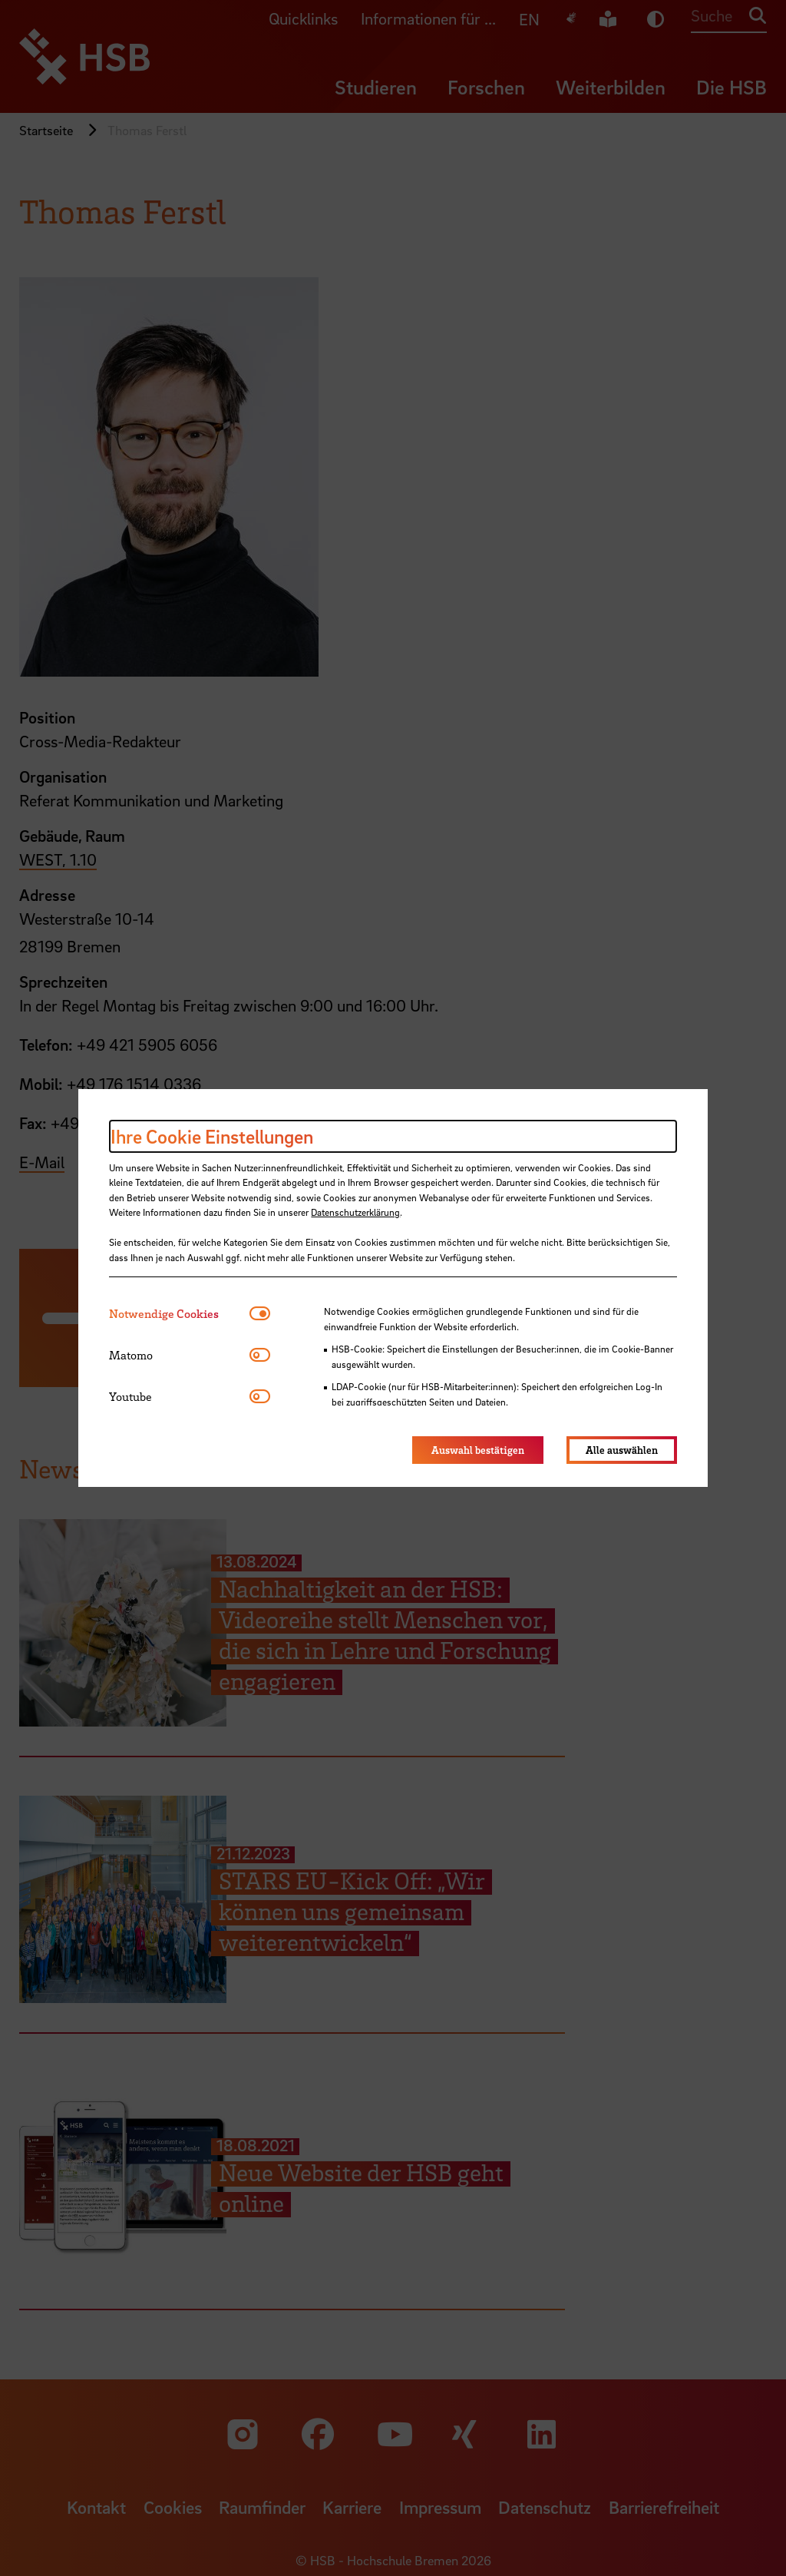 This screenshot has width=786, height=2576. What do you see at coordinates (212, 1136) in the screenshot?
I see `Ihre Cookie Einstellungen` at bounding box center [212, 1136].